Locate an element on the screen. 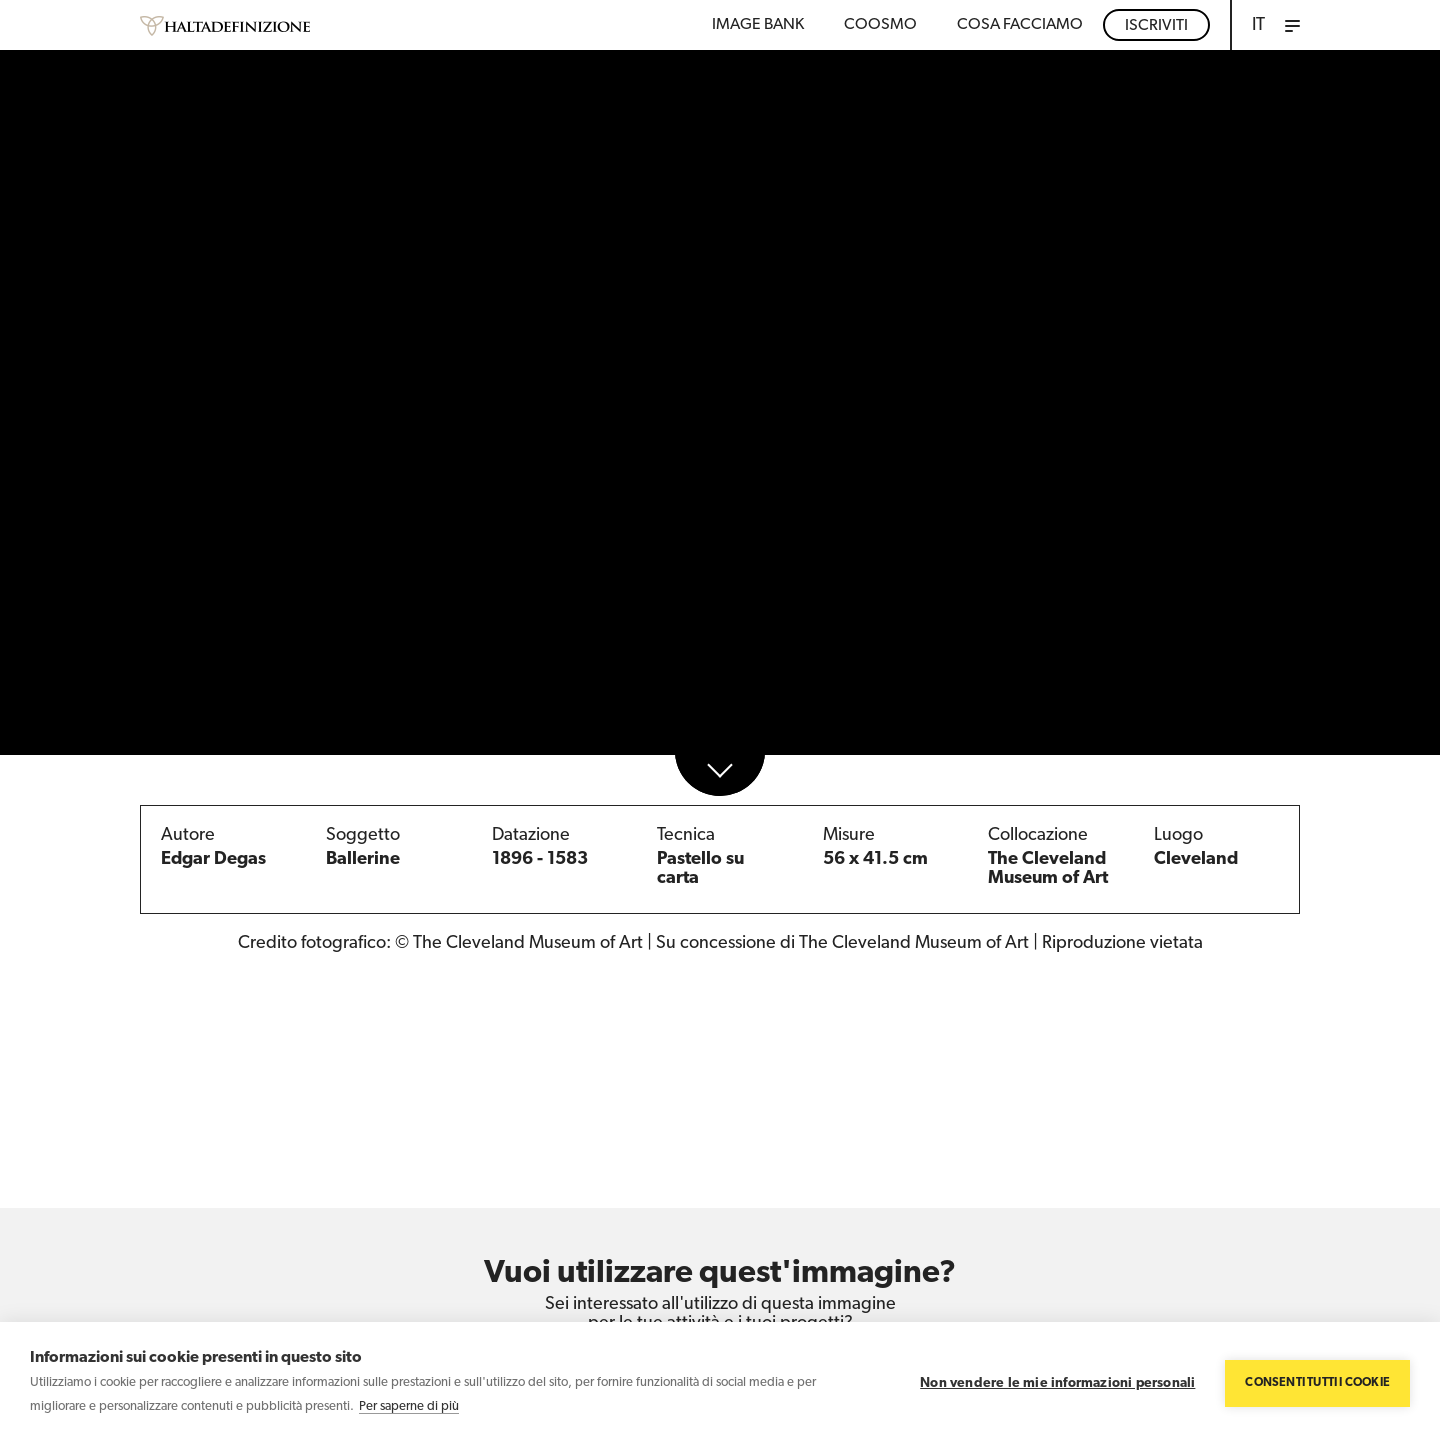 This screenshot has width=1440, height=1444. COSA FACCIAMO is located at coordinates (1020, 25).